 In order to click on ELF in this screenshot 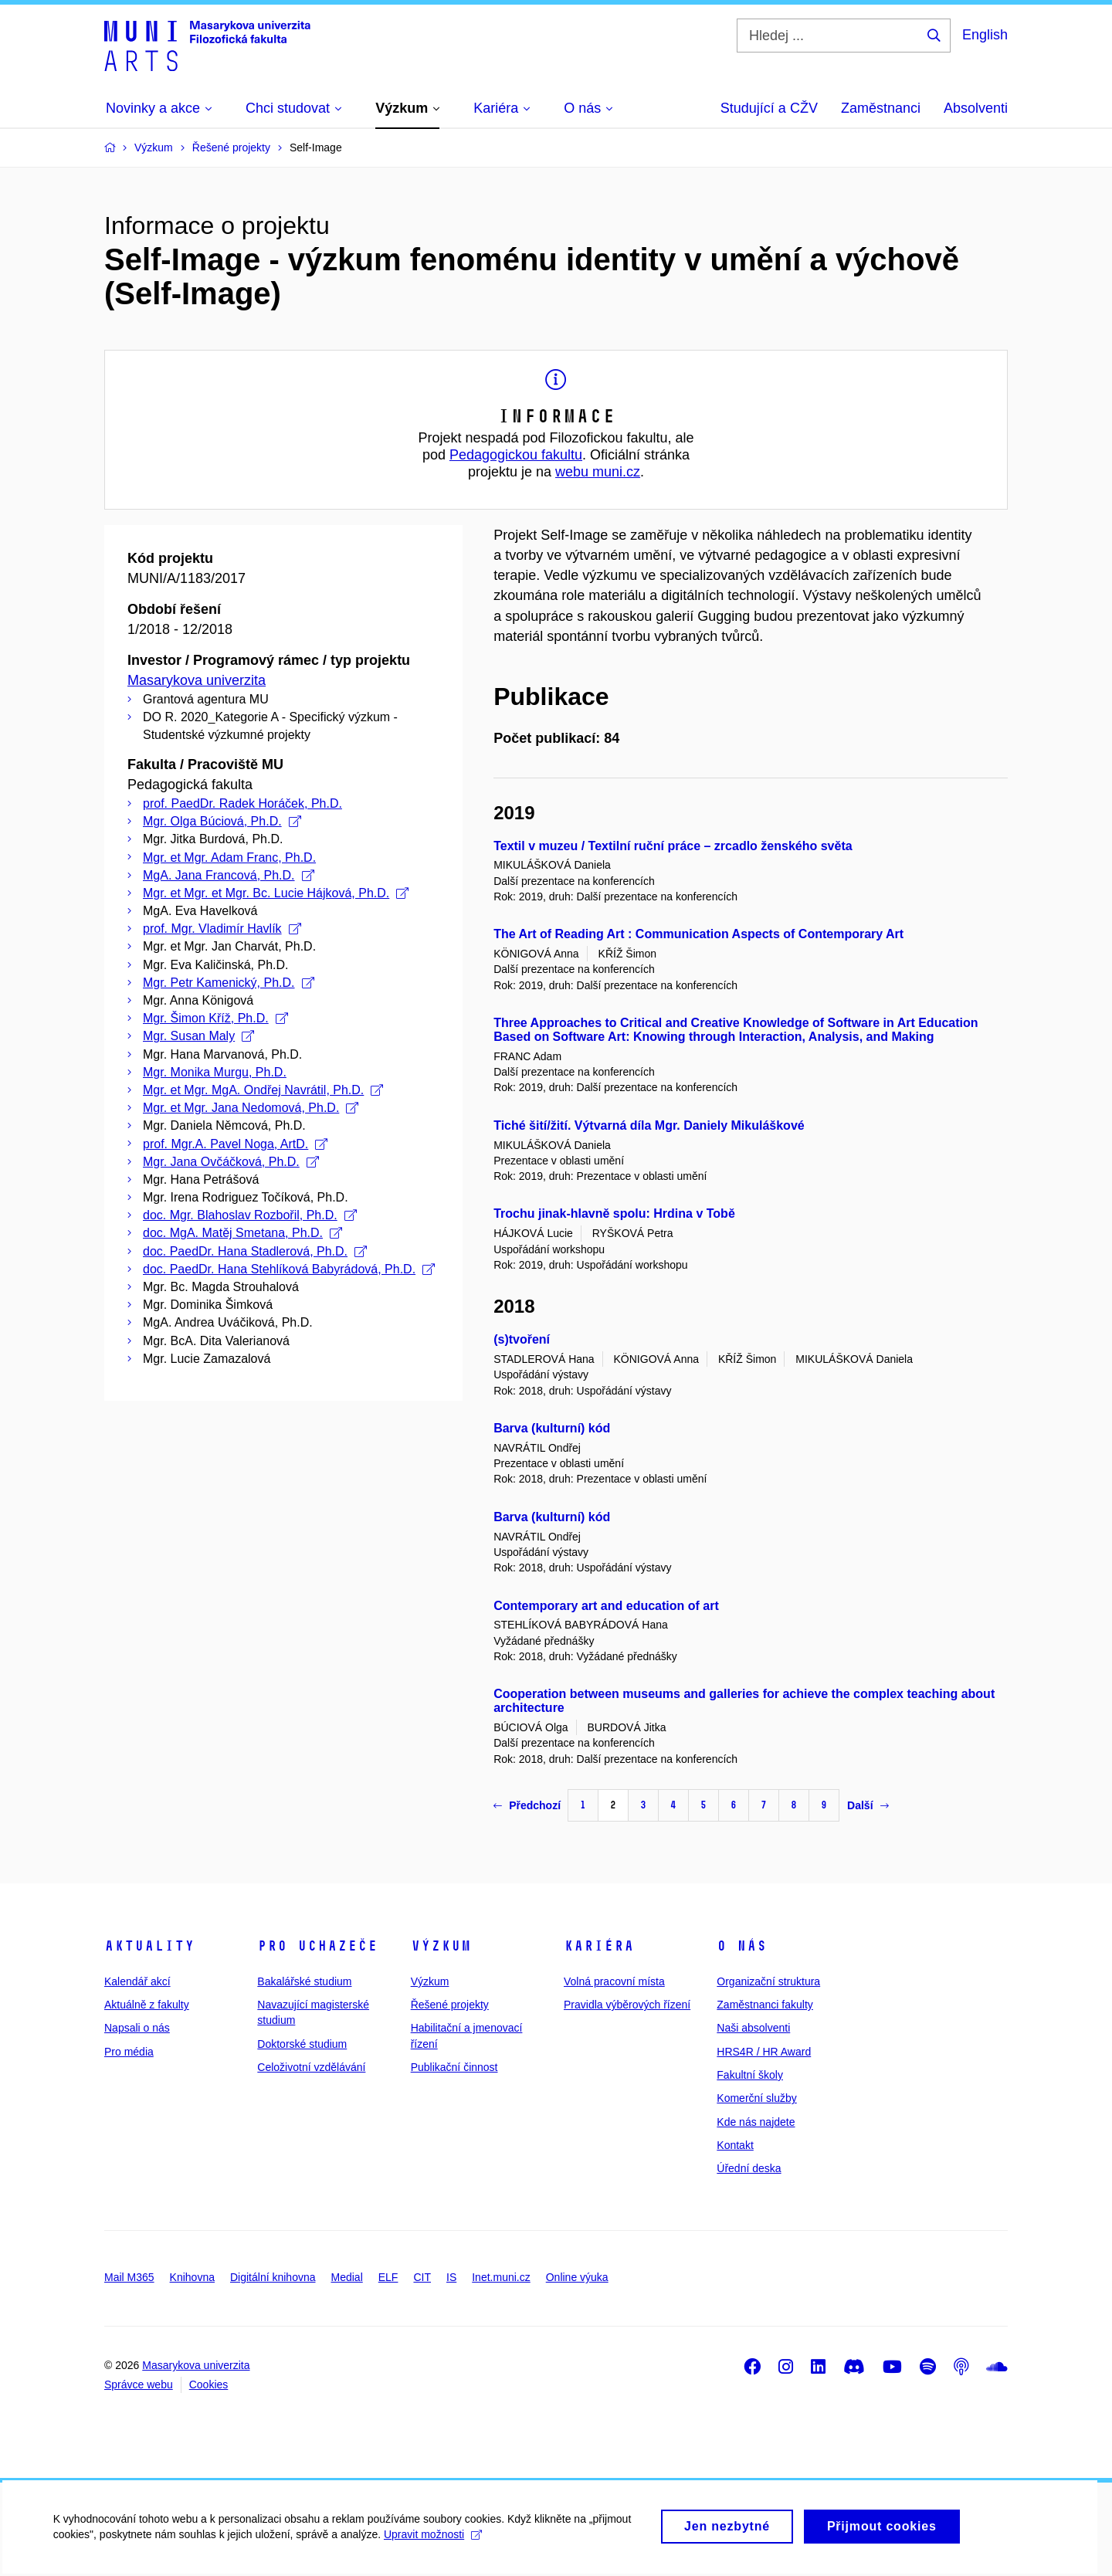, I will do `click(388, 2277)`.